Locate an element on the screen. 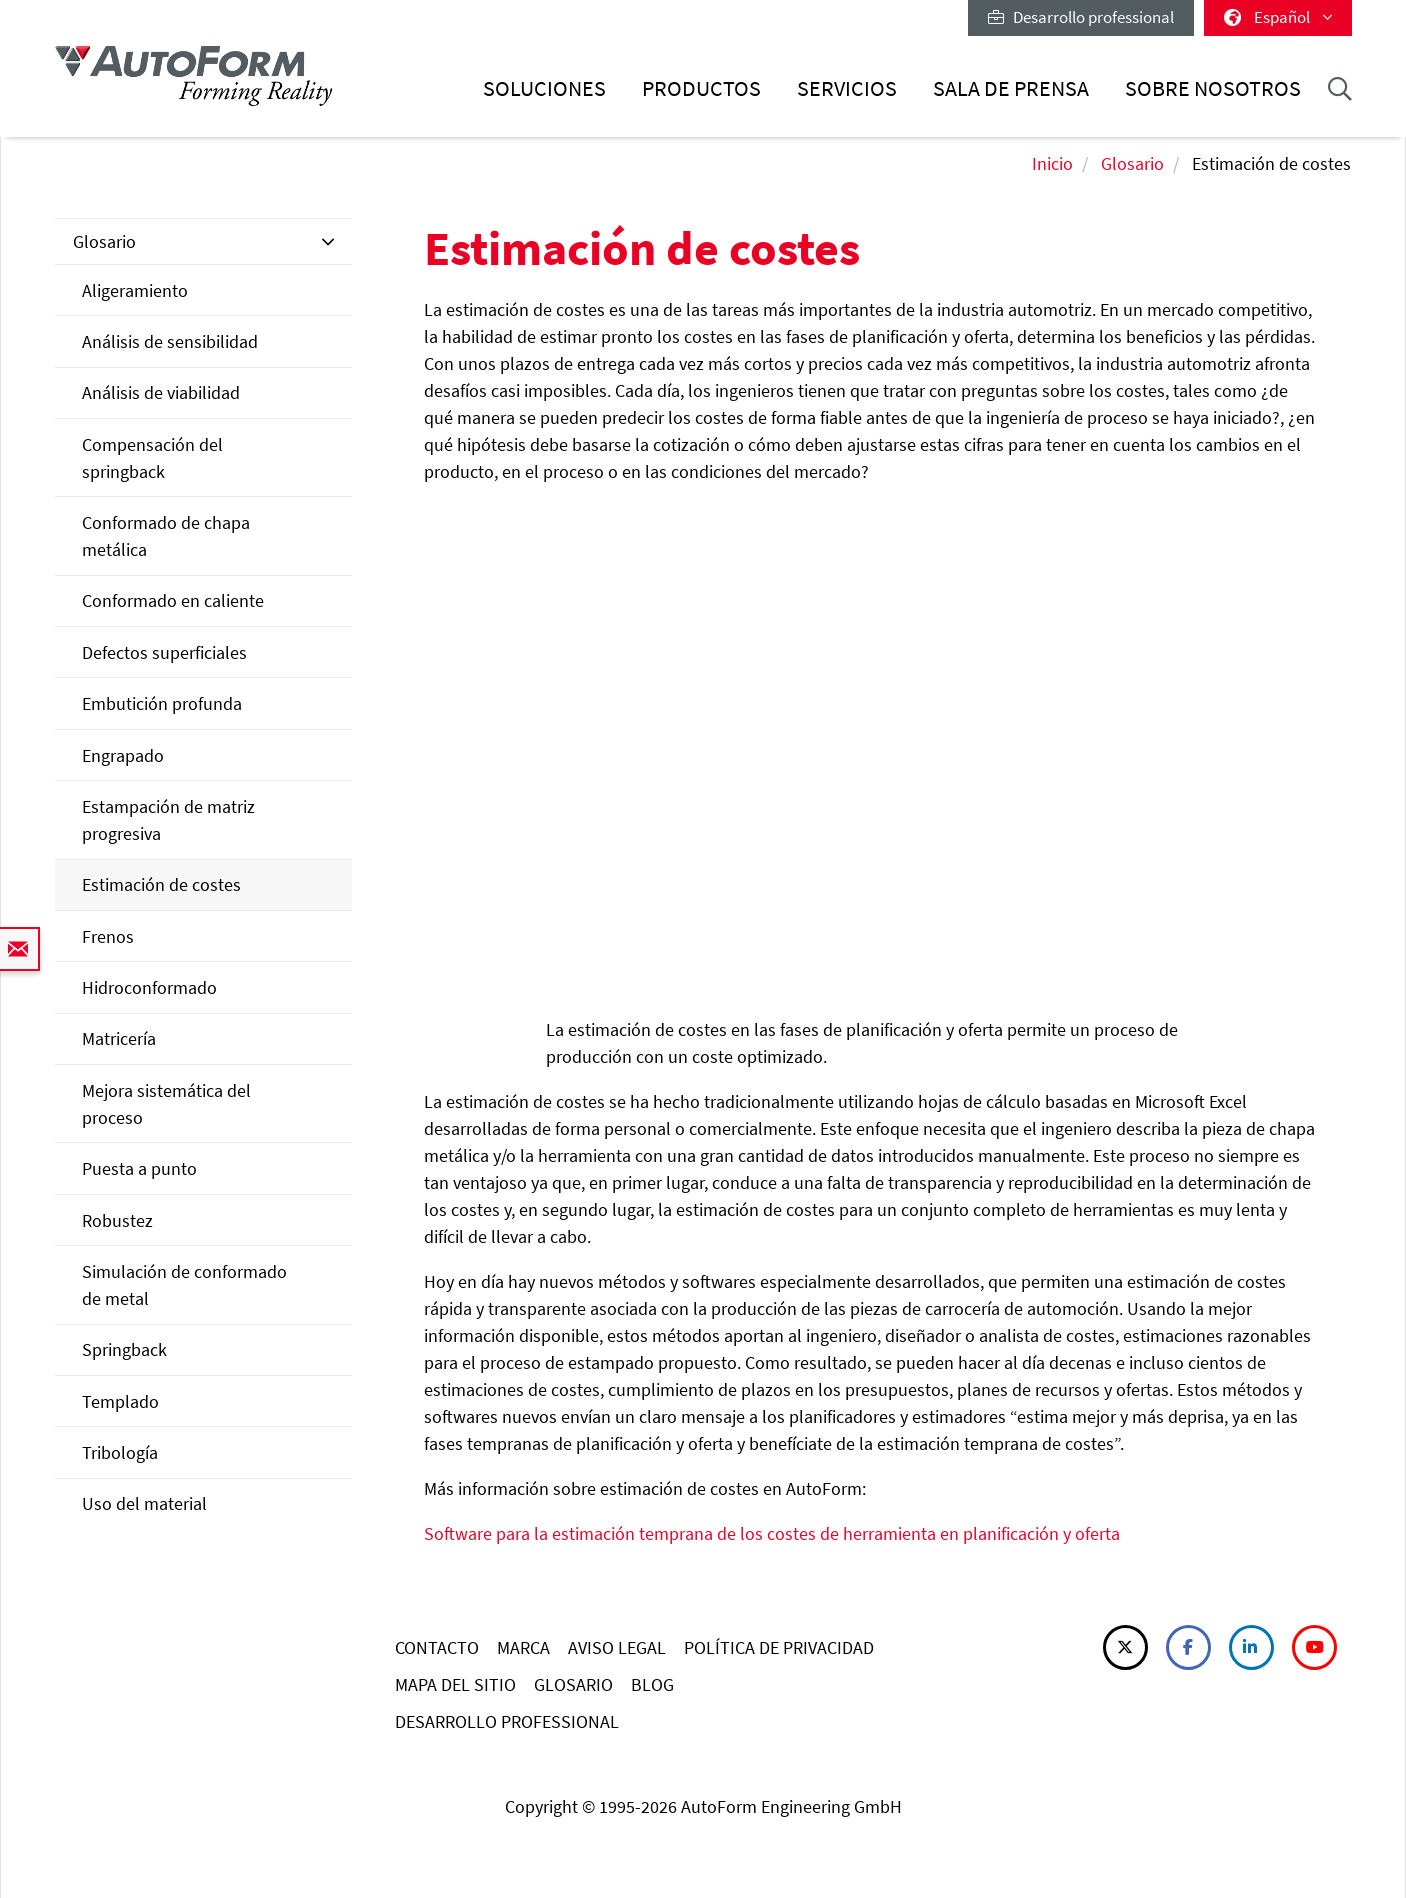  Productos is located at coordinates (701, 88).